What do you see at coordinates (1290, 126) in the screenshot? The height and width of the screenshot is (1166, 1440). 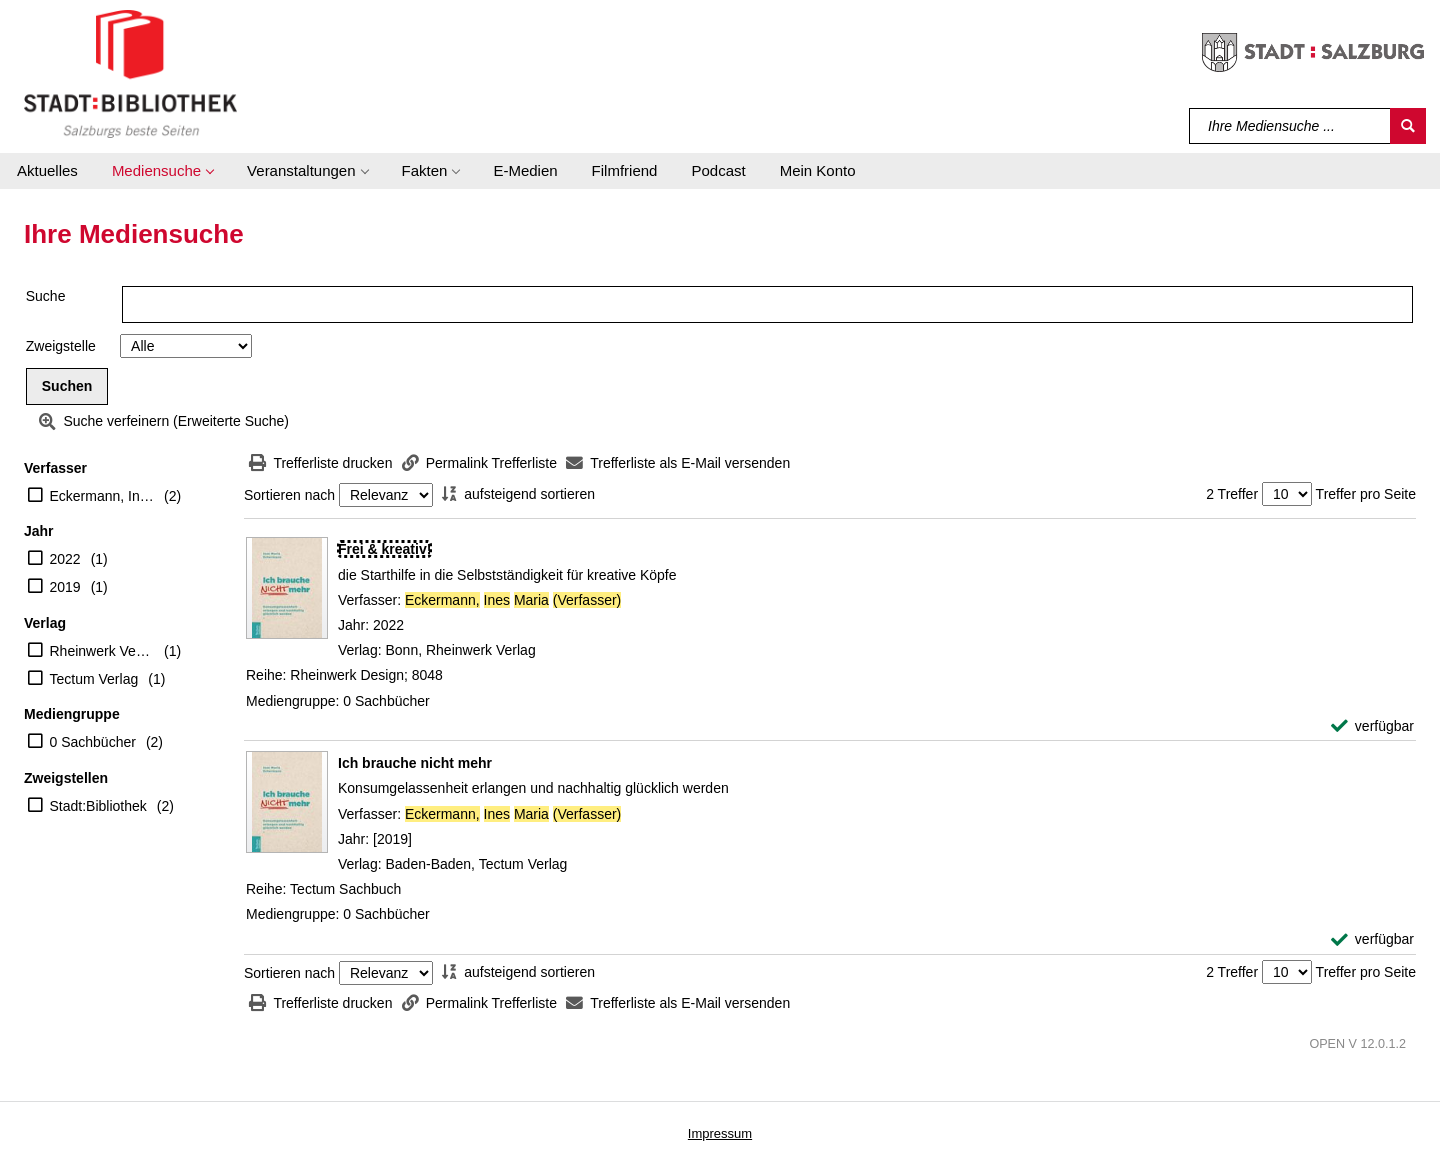 I see `[Suchbegriff]` at bounding box center [1290, 126].